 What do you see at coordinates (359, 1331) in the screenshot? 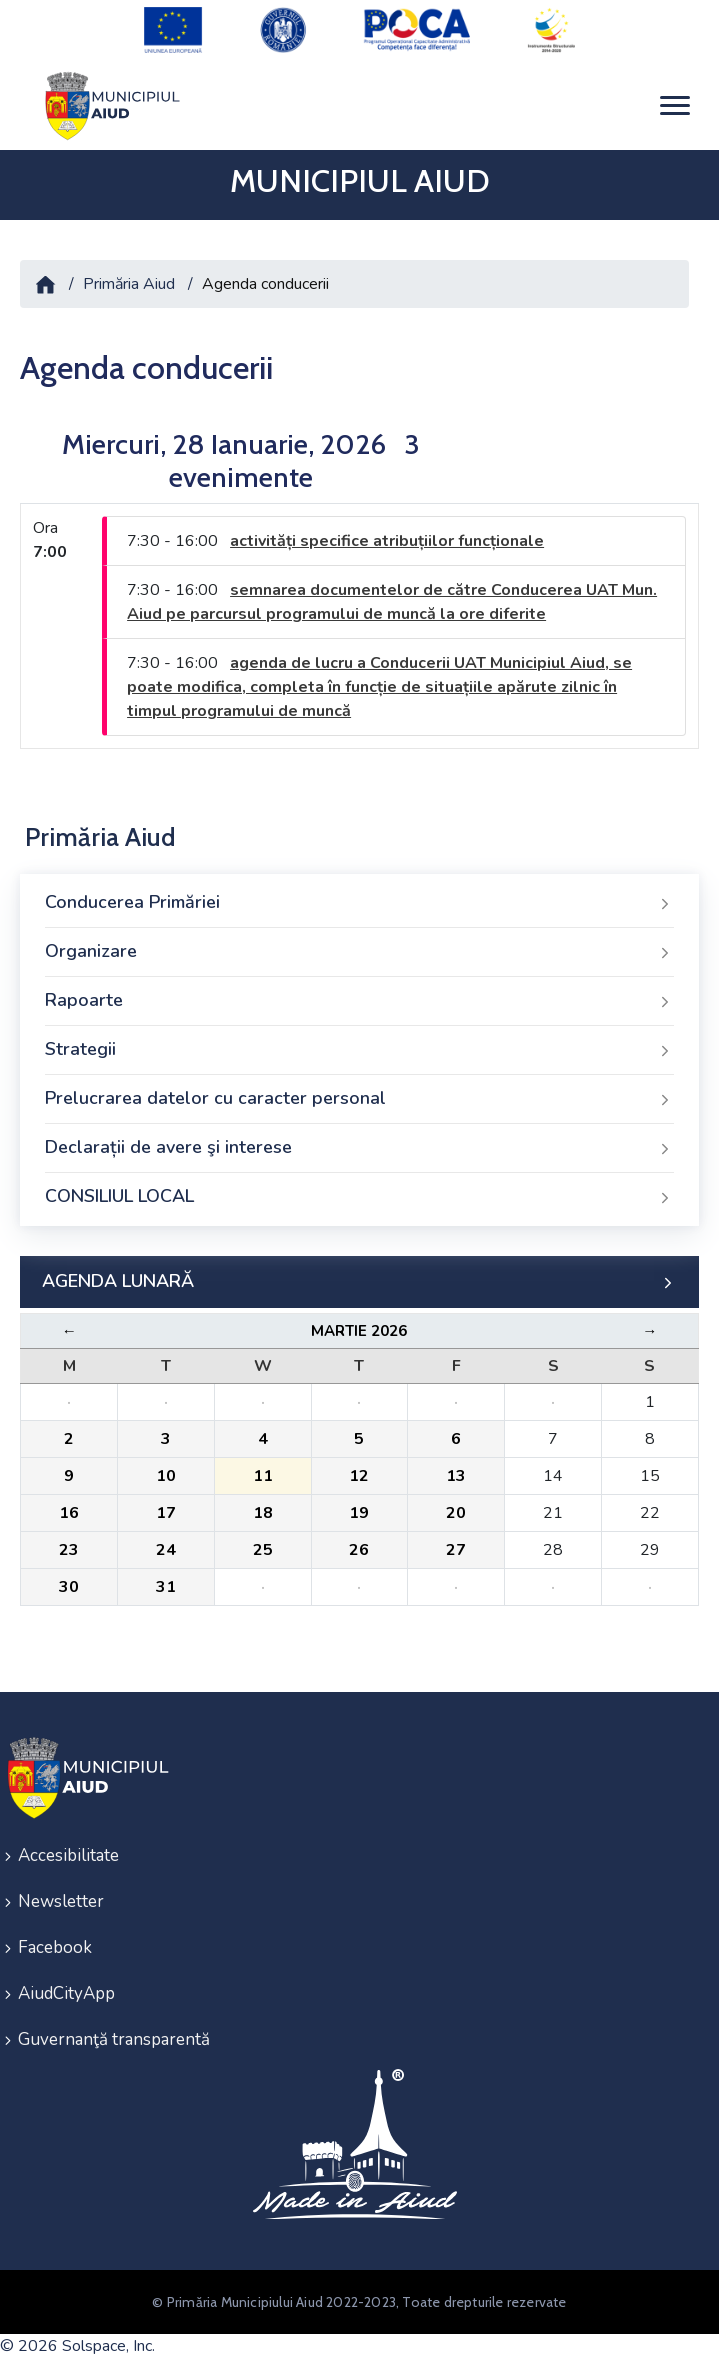
I see `Martie 2026` at bounding box center [359, 1331].